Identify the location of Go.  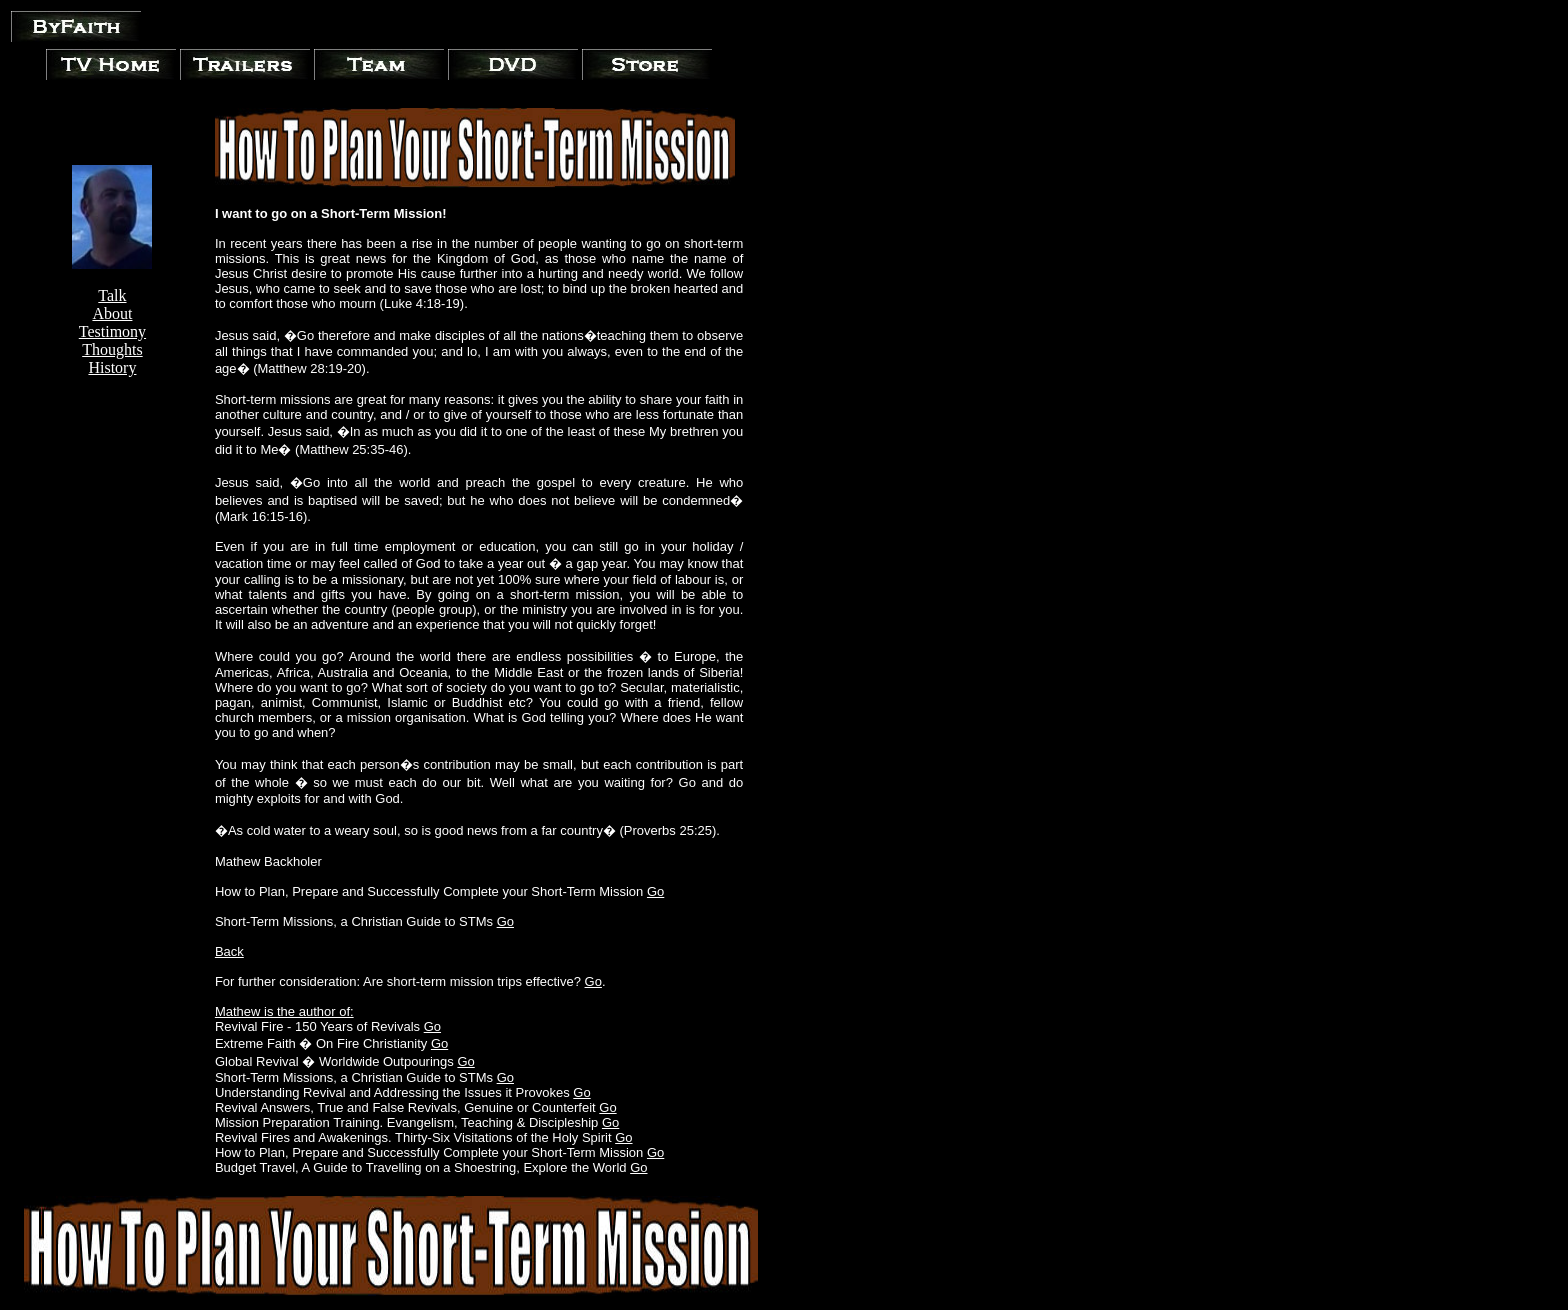
(655, 891).